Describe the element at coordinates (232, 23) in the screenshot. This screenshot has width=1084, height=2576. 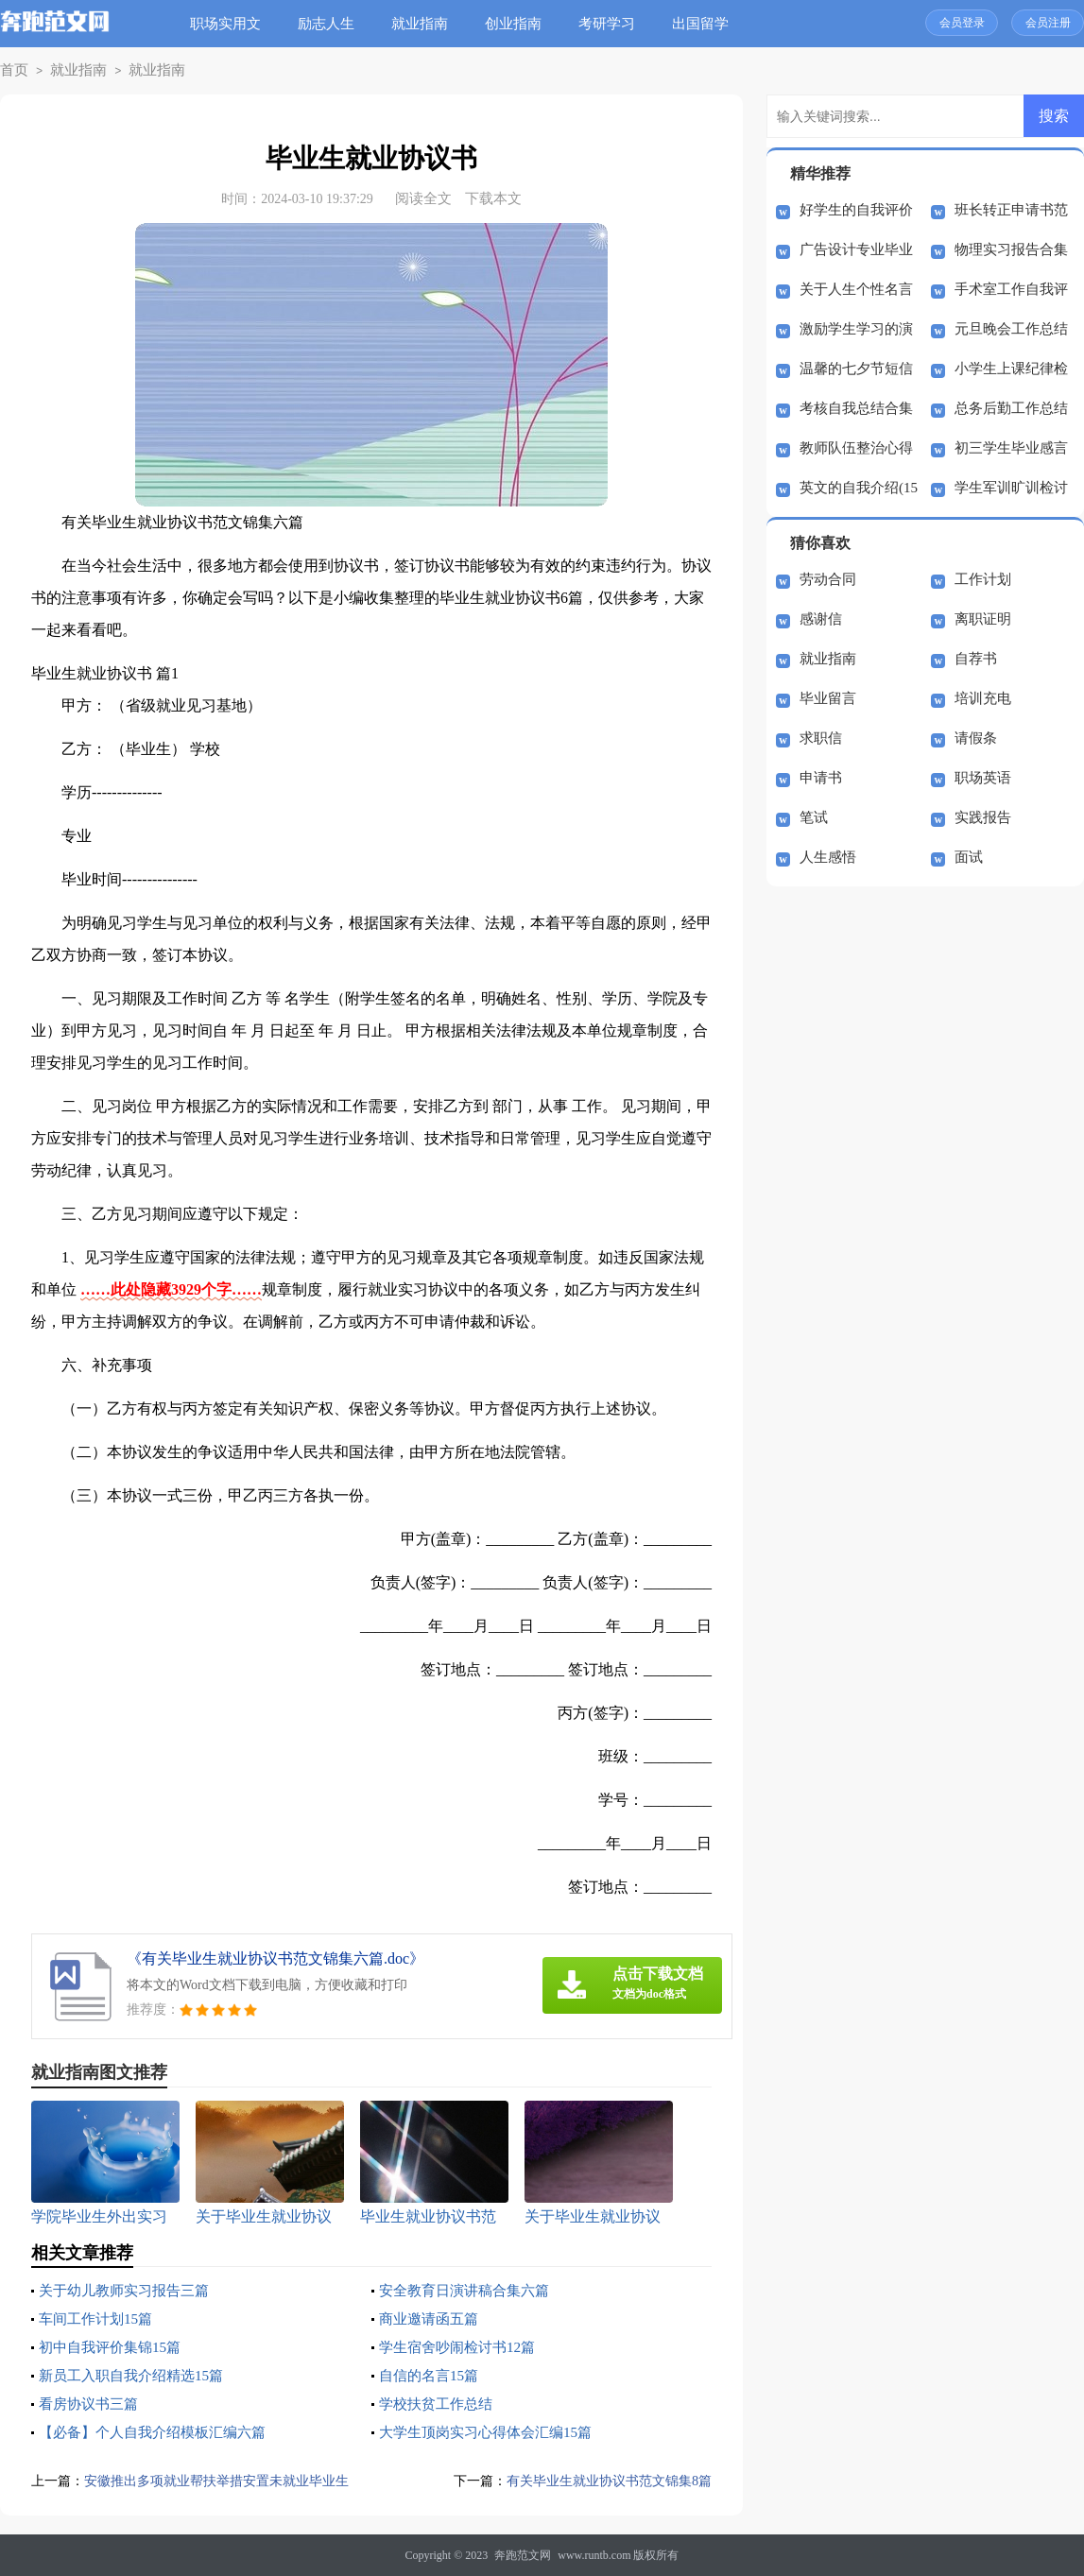
I see `职场实用文` at that location.